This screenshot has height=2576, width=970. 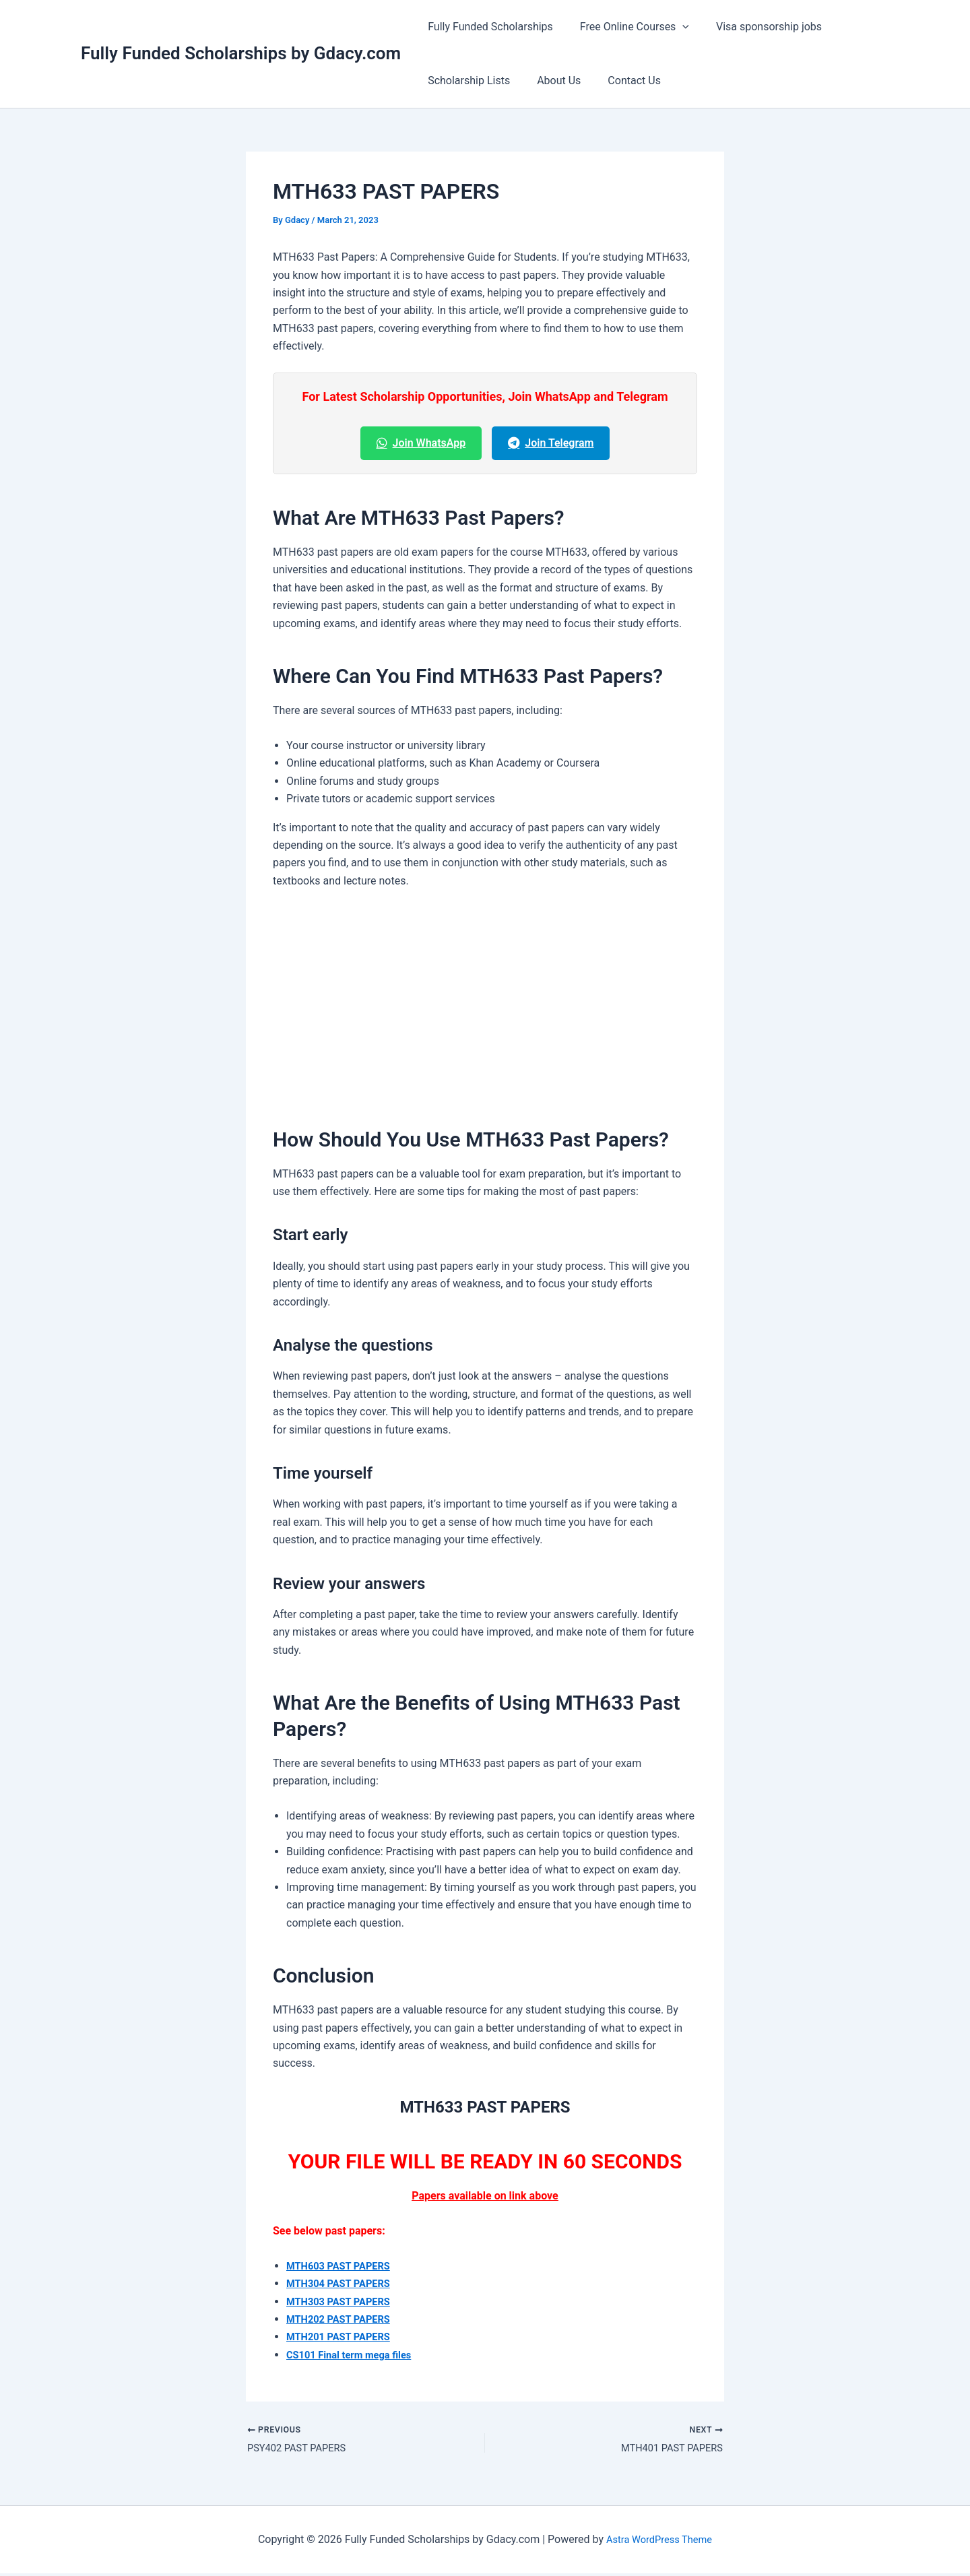 I want to click on MTH303 PAST PAPERS, so click(x=343, y=2301).